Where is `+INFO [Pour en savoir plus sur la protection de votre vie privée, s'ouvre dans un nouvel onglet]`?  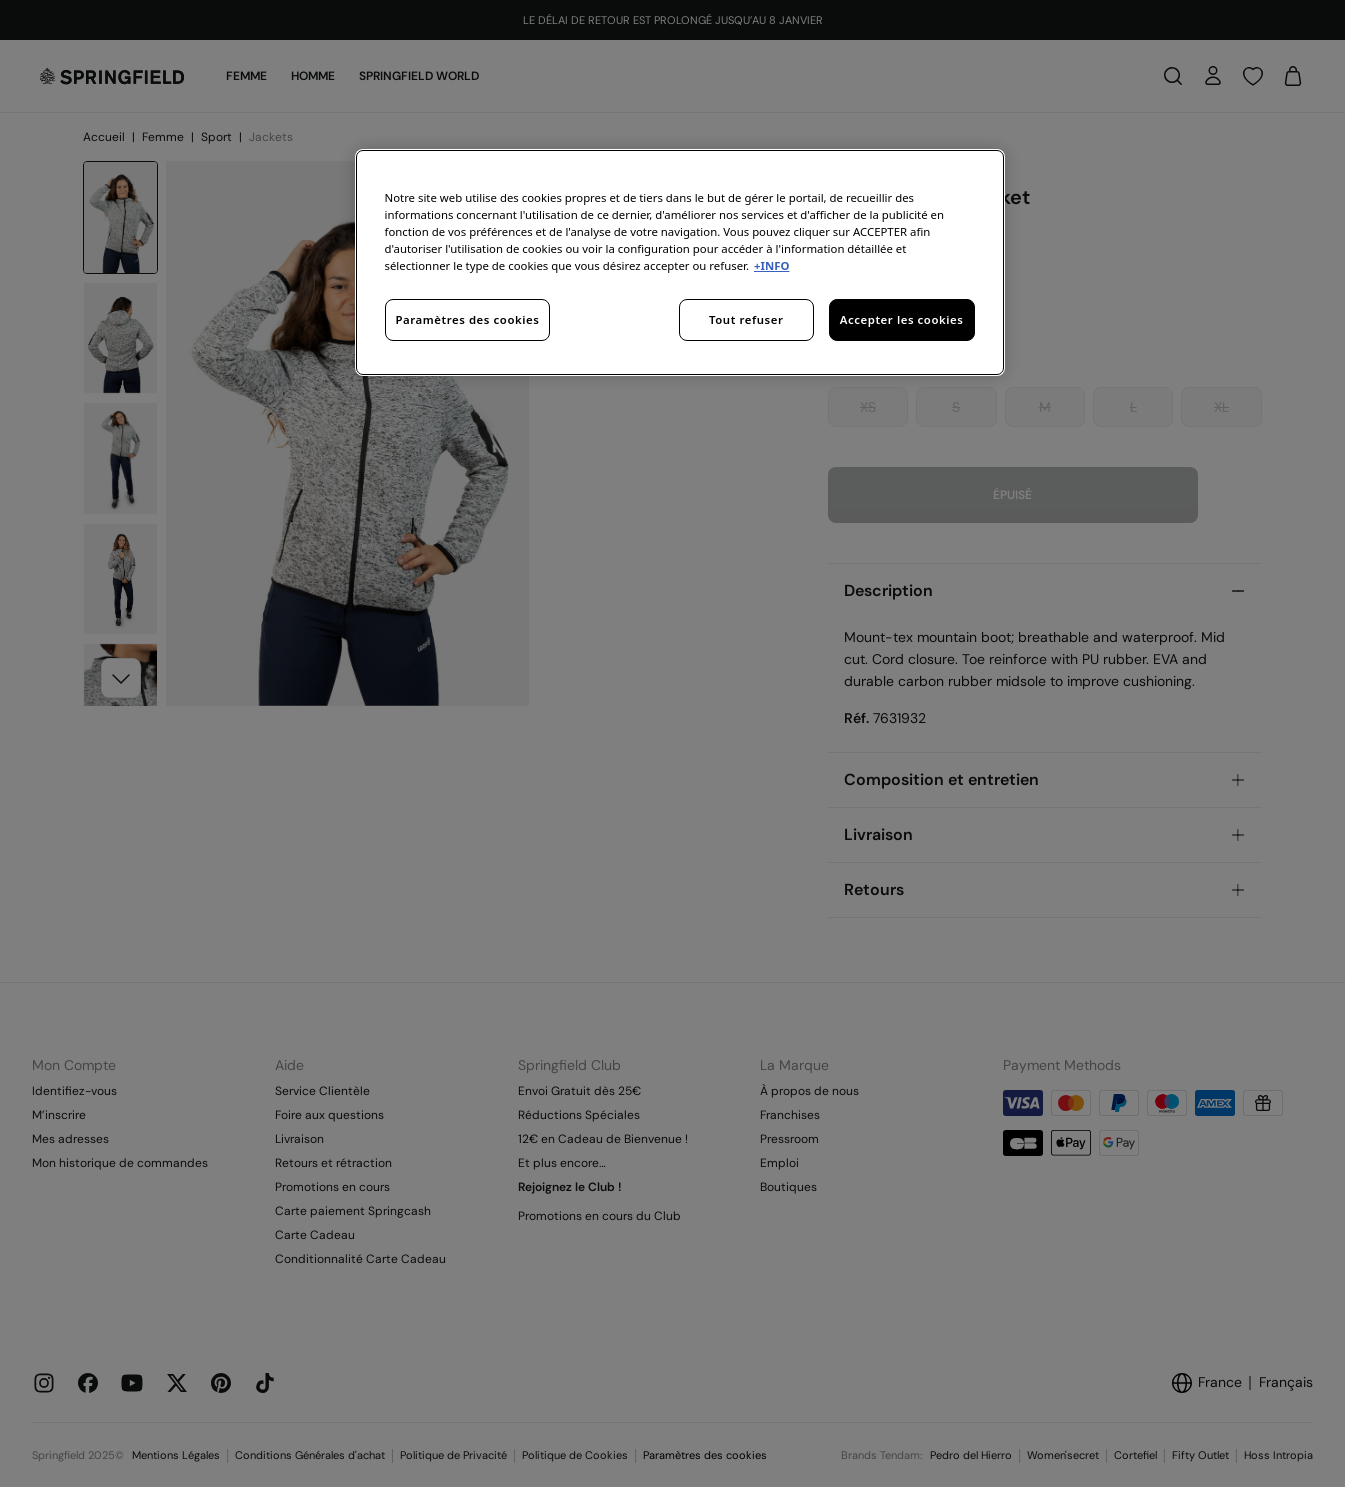 +INFO [Pour en savoir plus sur la protection de votre vie privée, s'ouvre dans un nouvel onglet] is located at coordinates (771, 265).